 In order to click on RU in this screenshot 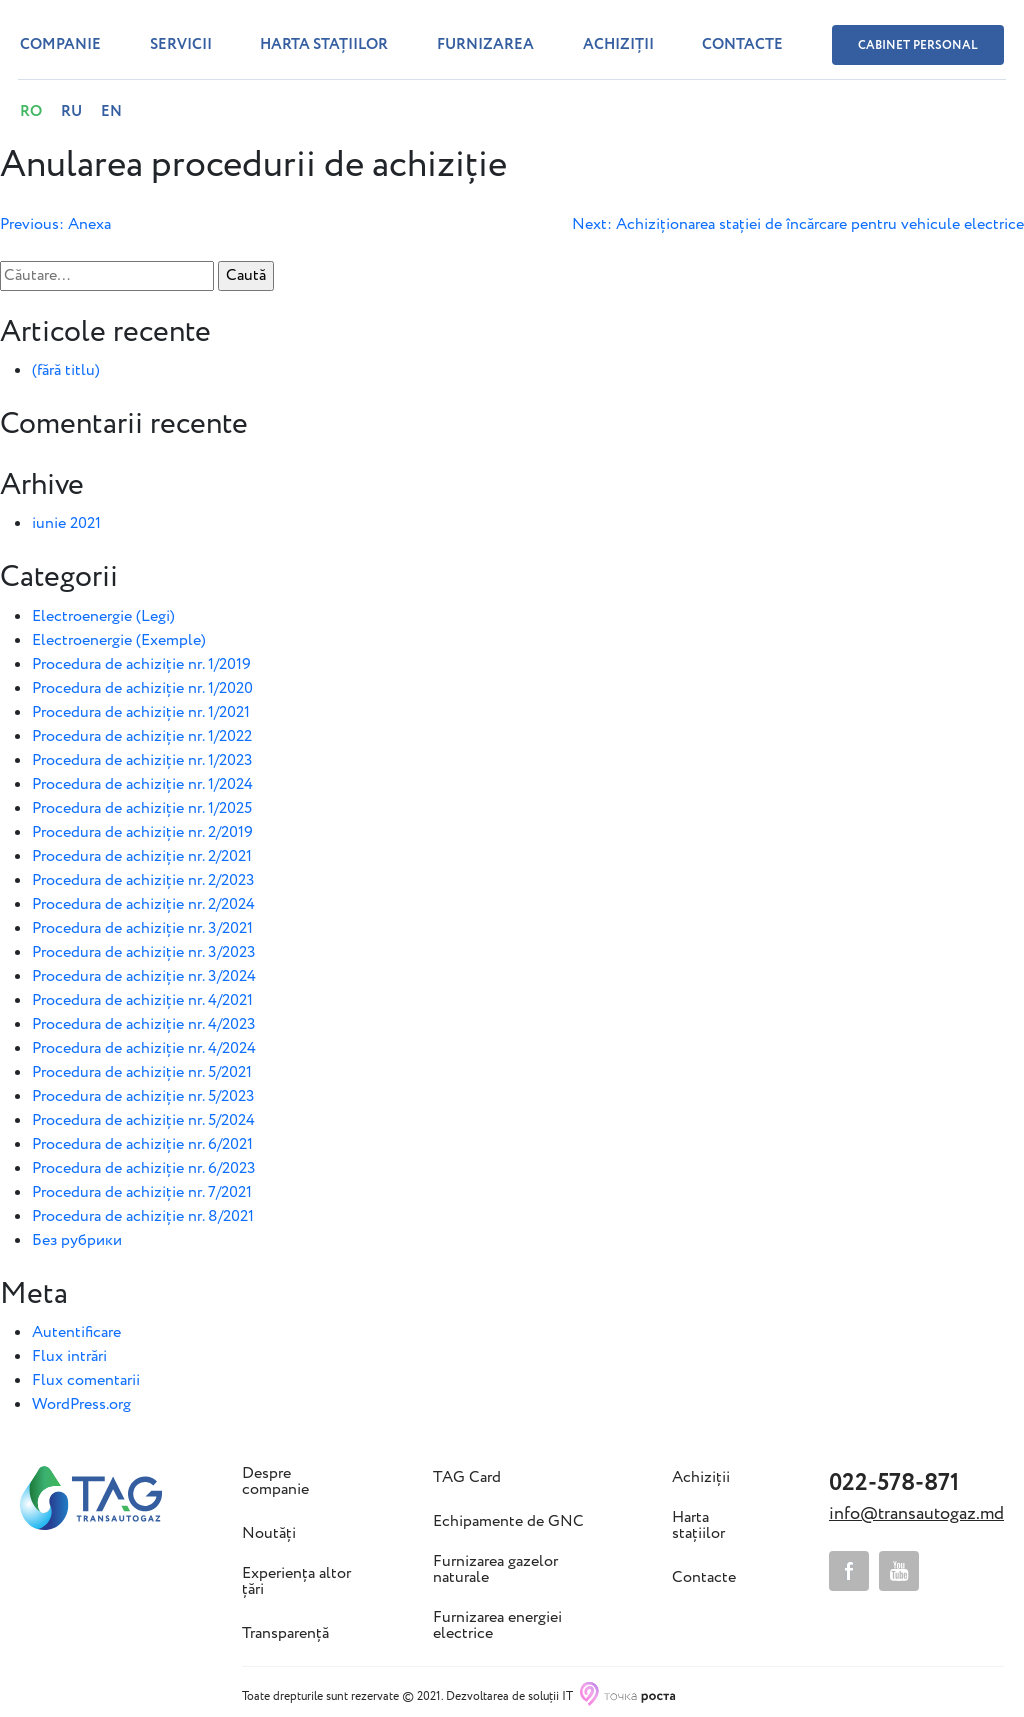, I will do `click(71, 112)`.